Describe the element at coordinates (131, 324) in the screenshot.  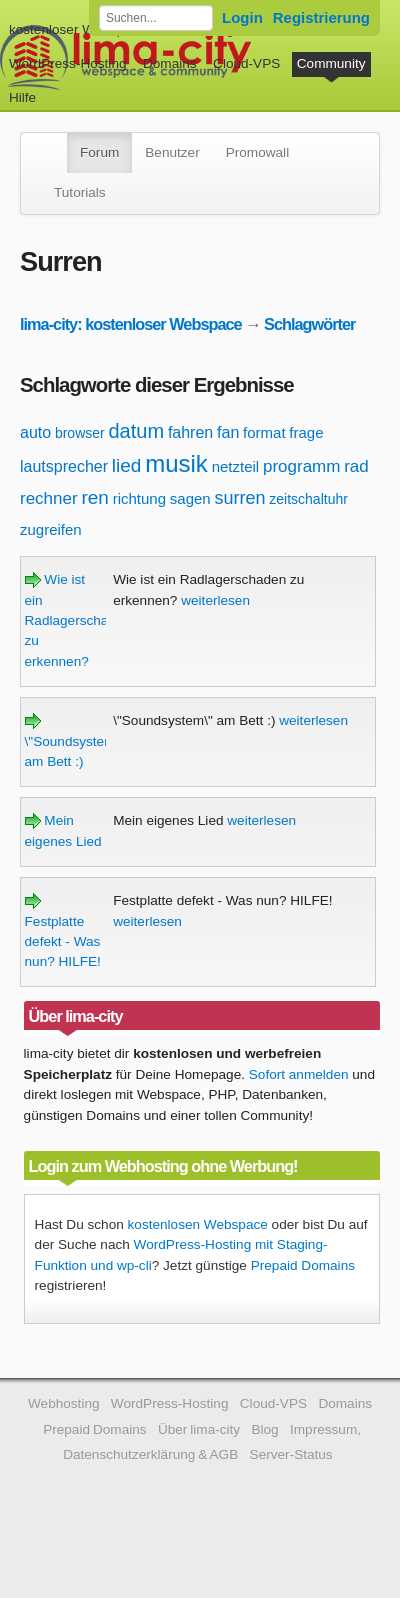
I see `lima-city: kostenloser Webspace` at that location.